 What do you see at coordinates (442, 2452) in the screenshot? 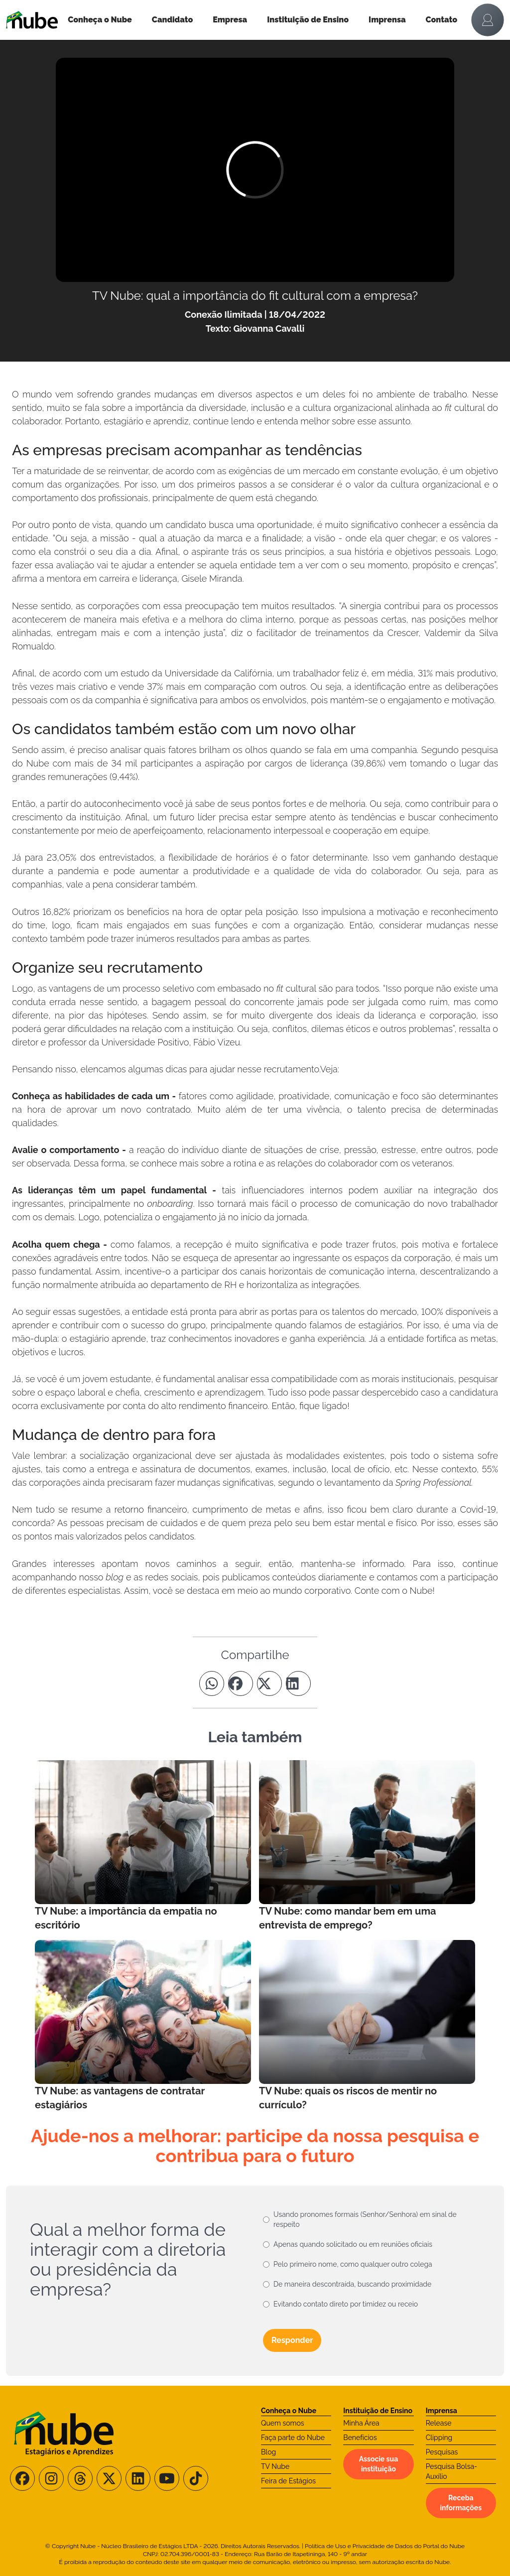
I see `Pesquisas` at bounding box center [442, 2452].